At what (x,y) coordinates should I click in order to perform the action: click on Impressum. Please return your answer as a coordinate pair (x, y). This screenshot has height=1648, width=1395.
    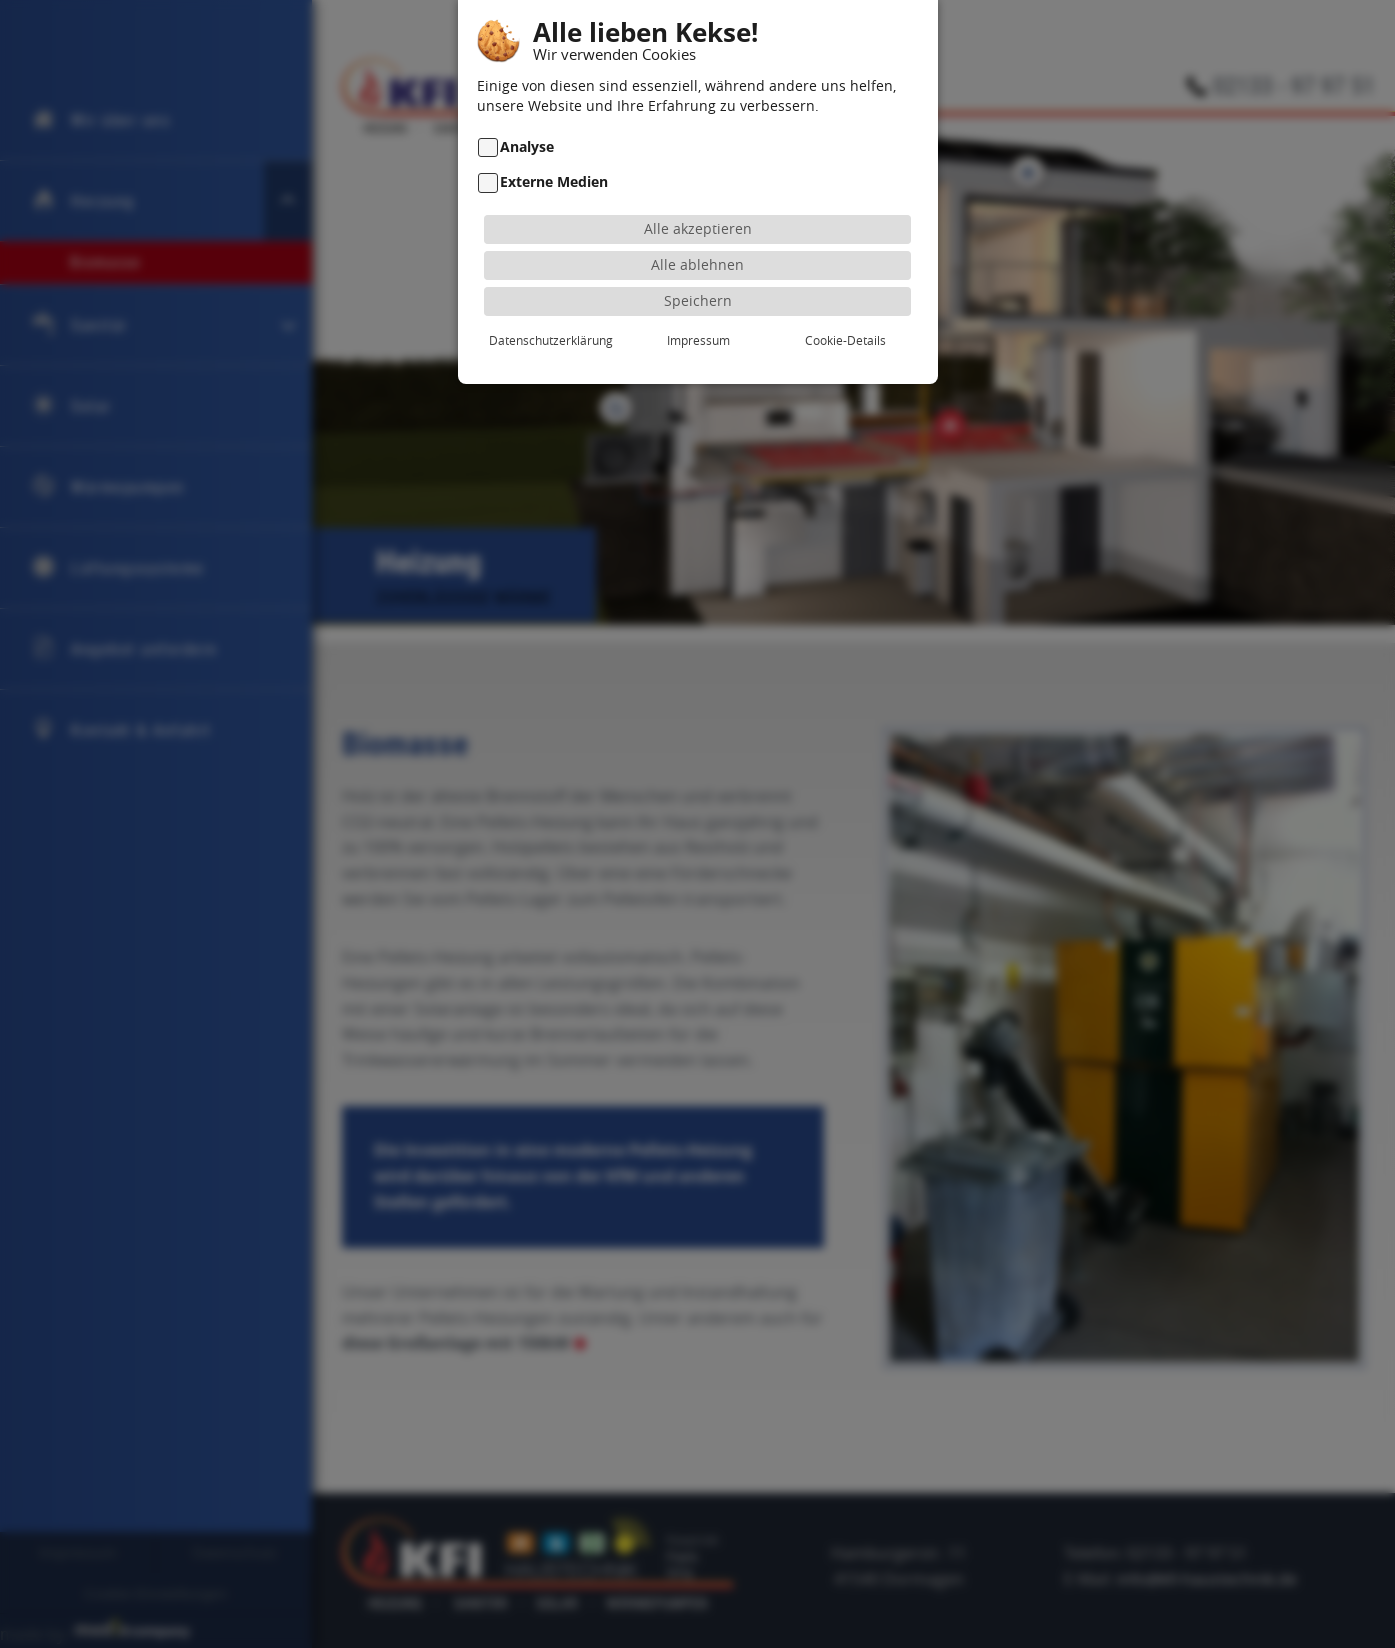
    Looking at the image, I should click on (698, 309).